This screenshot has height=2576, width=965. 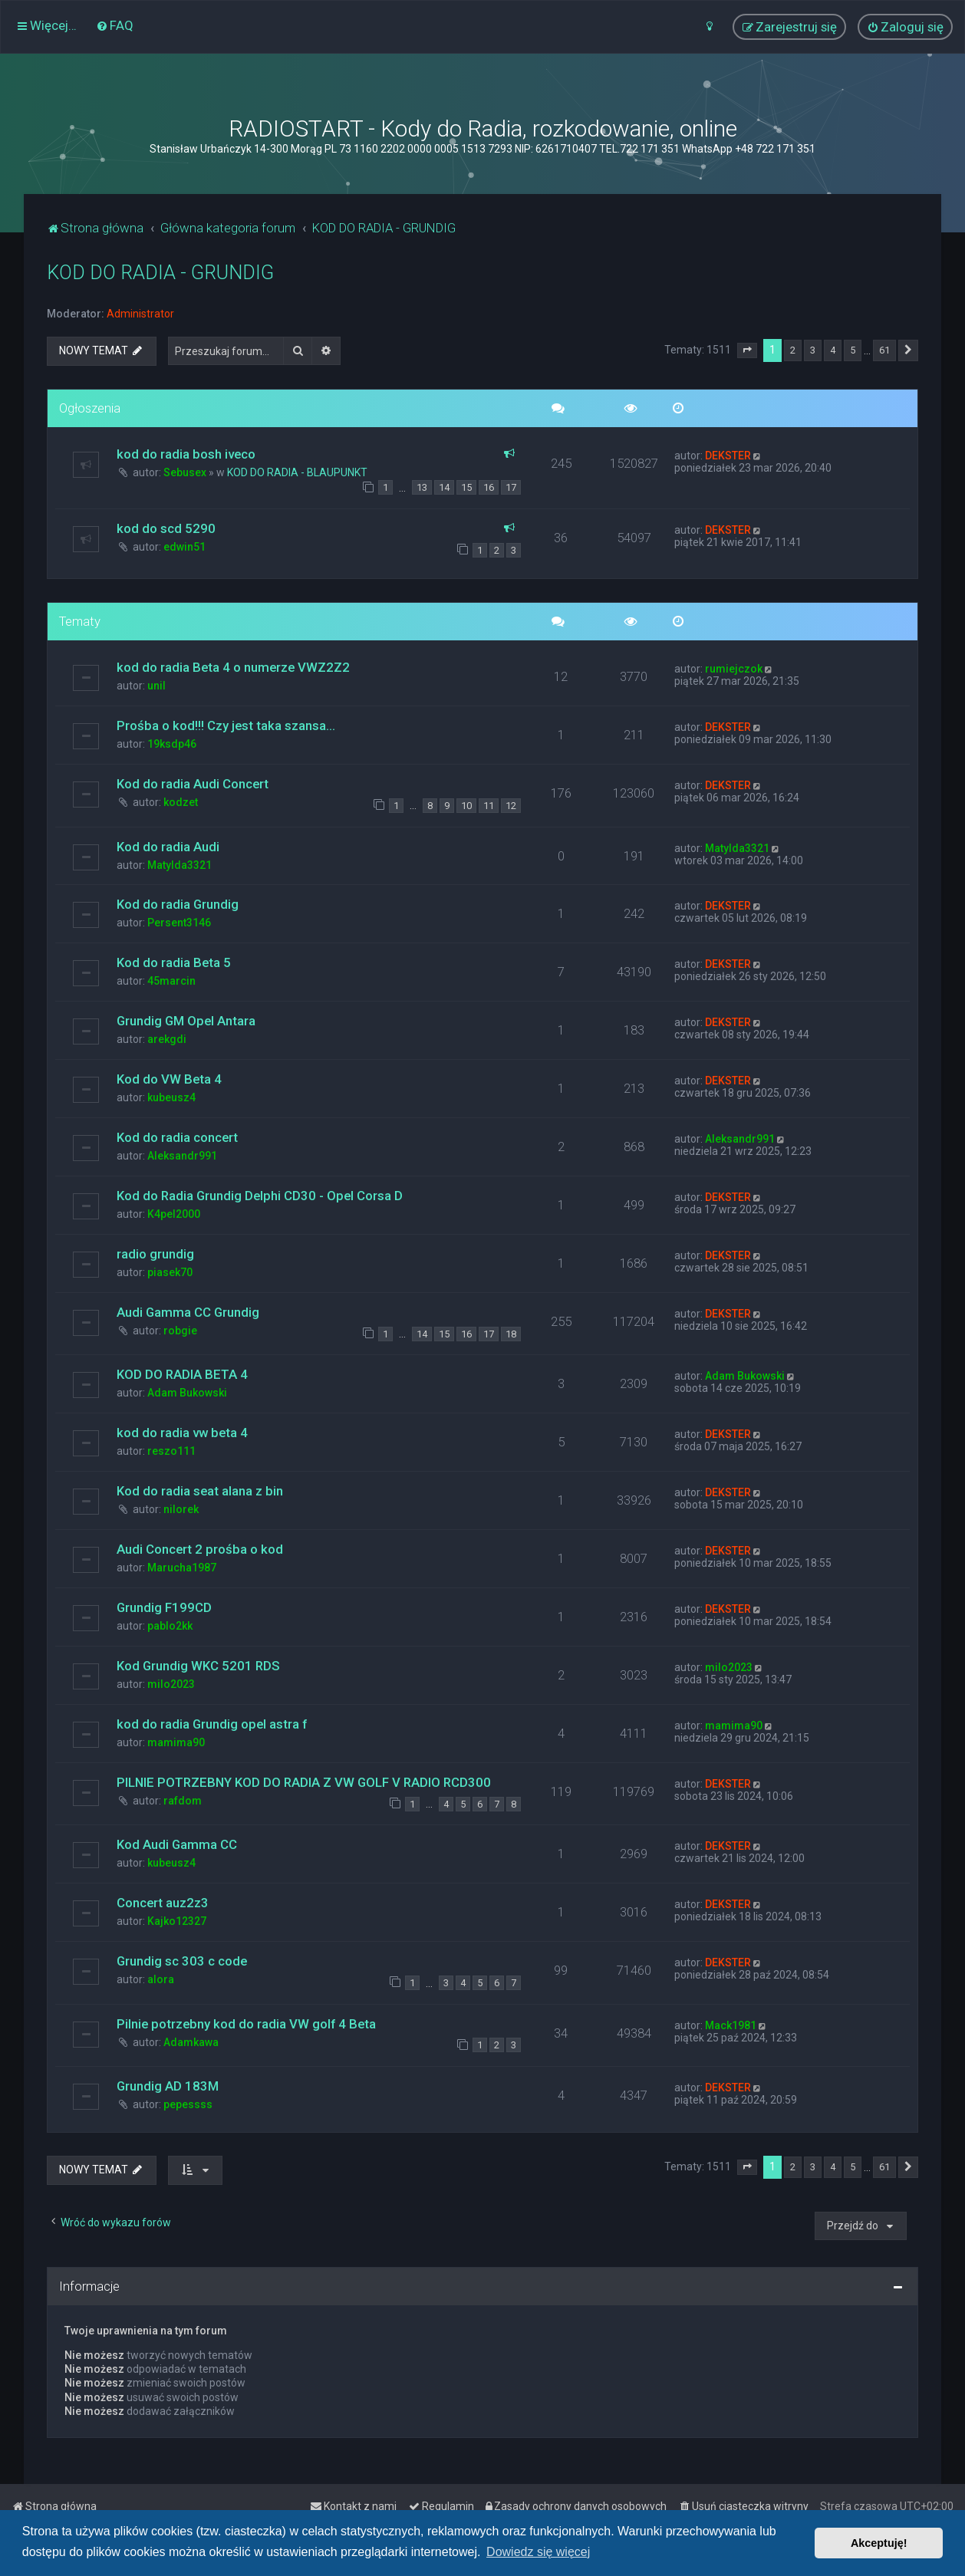 I want to click on 13, so click(x=422, y=487).